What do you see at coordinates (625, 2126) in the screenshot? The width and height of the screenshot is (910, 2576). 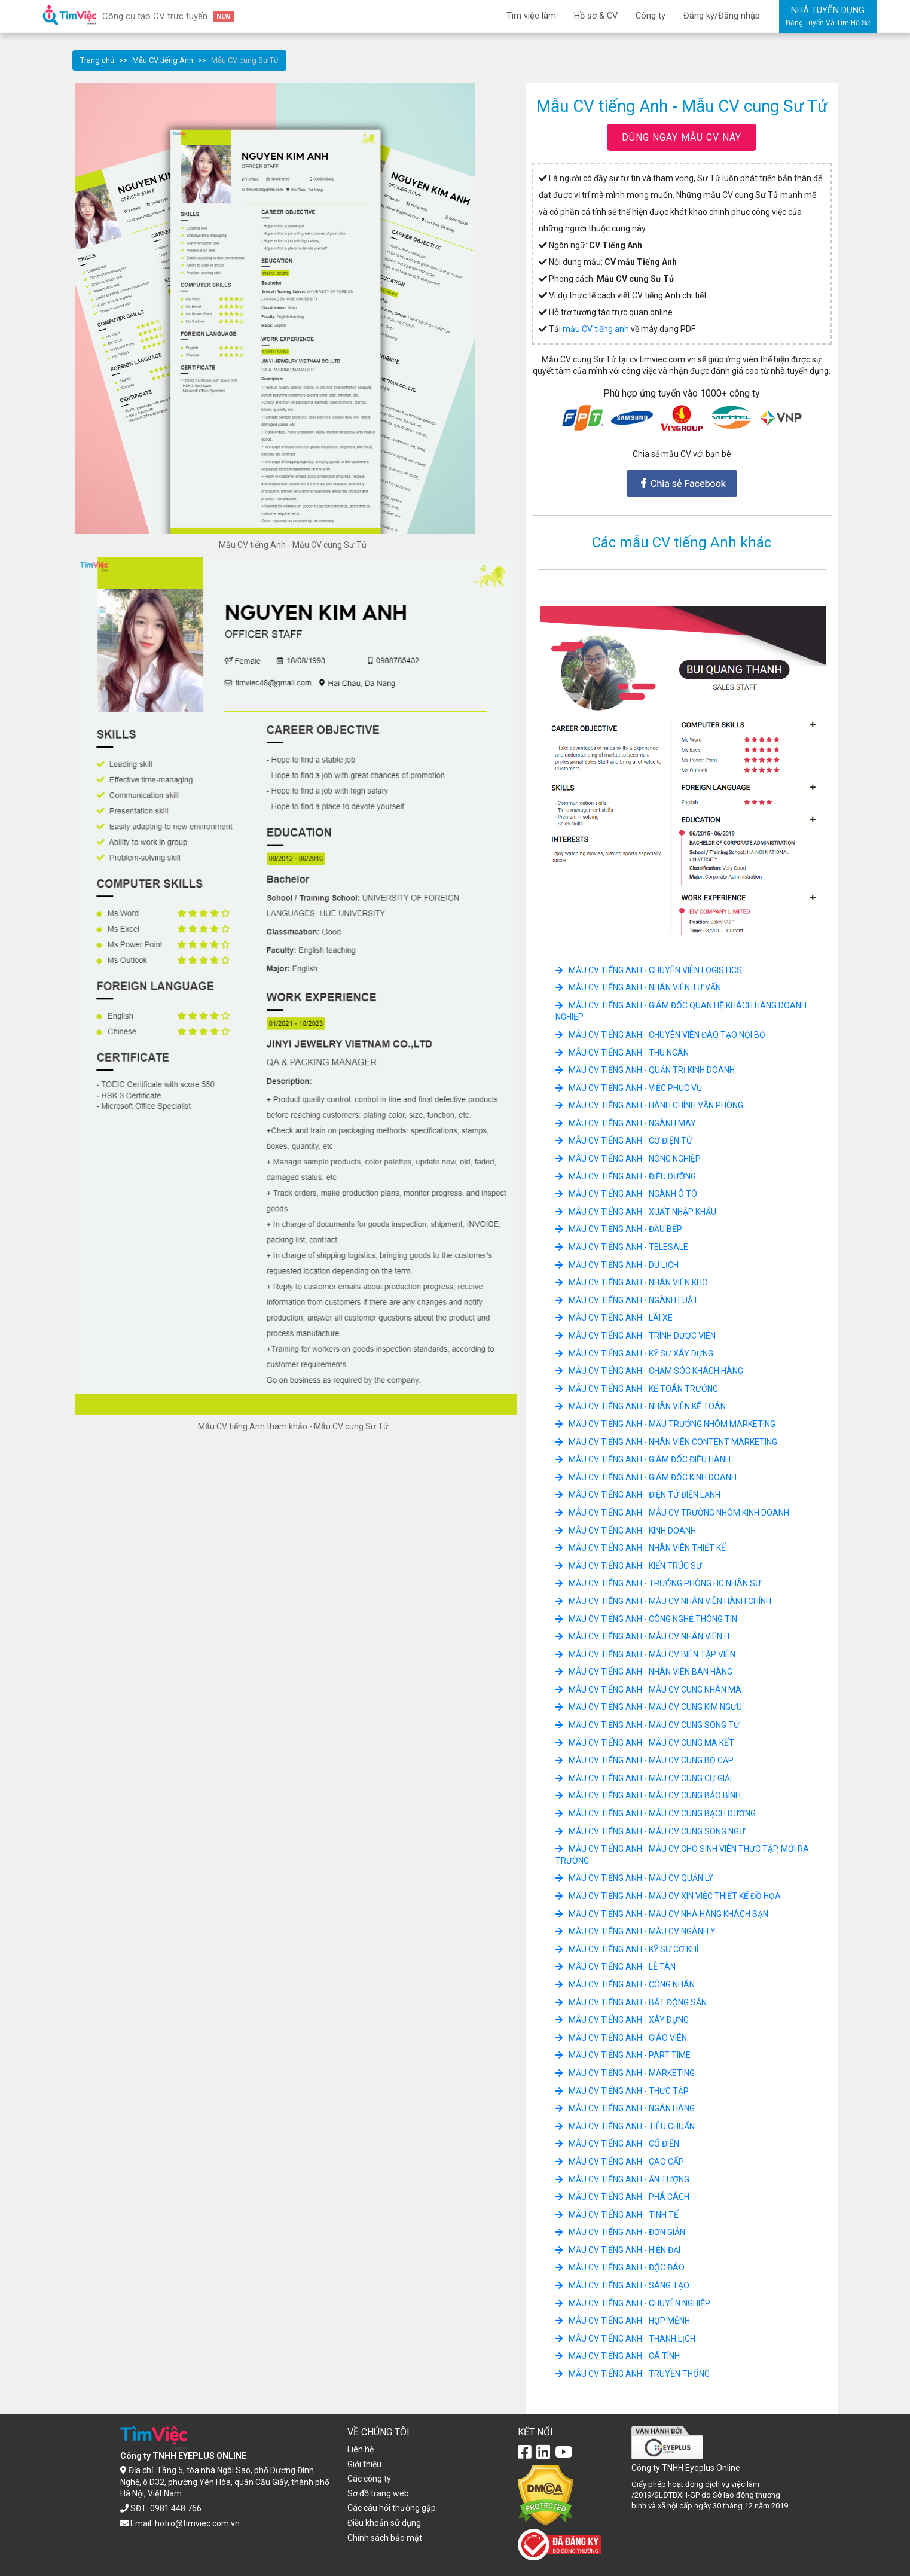 I see `Mẫu CV tiếng Anh - Tiêu chuẩn` at bounding box center [625, 2126].